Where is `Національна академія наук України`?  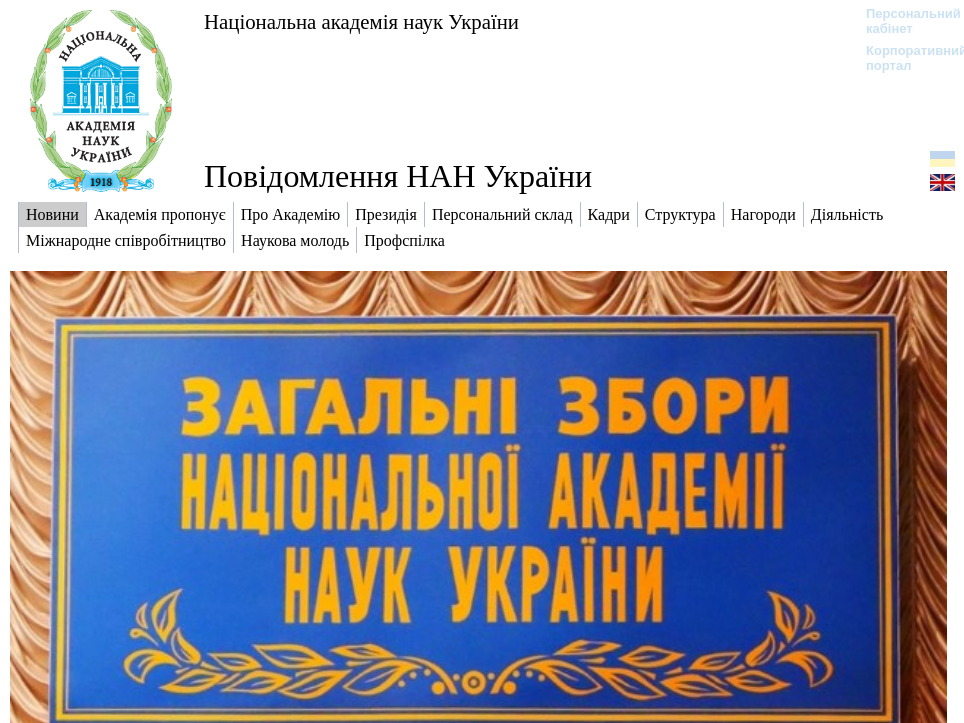 Національна академія наук України is located at coordinates (361, 21).